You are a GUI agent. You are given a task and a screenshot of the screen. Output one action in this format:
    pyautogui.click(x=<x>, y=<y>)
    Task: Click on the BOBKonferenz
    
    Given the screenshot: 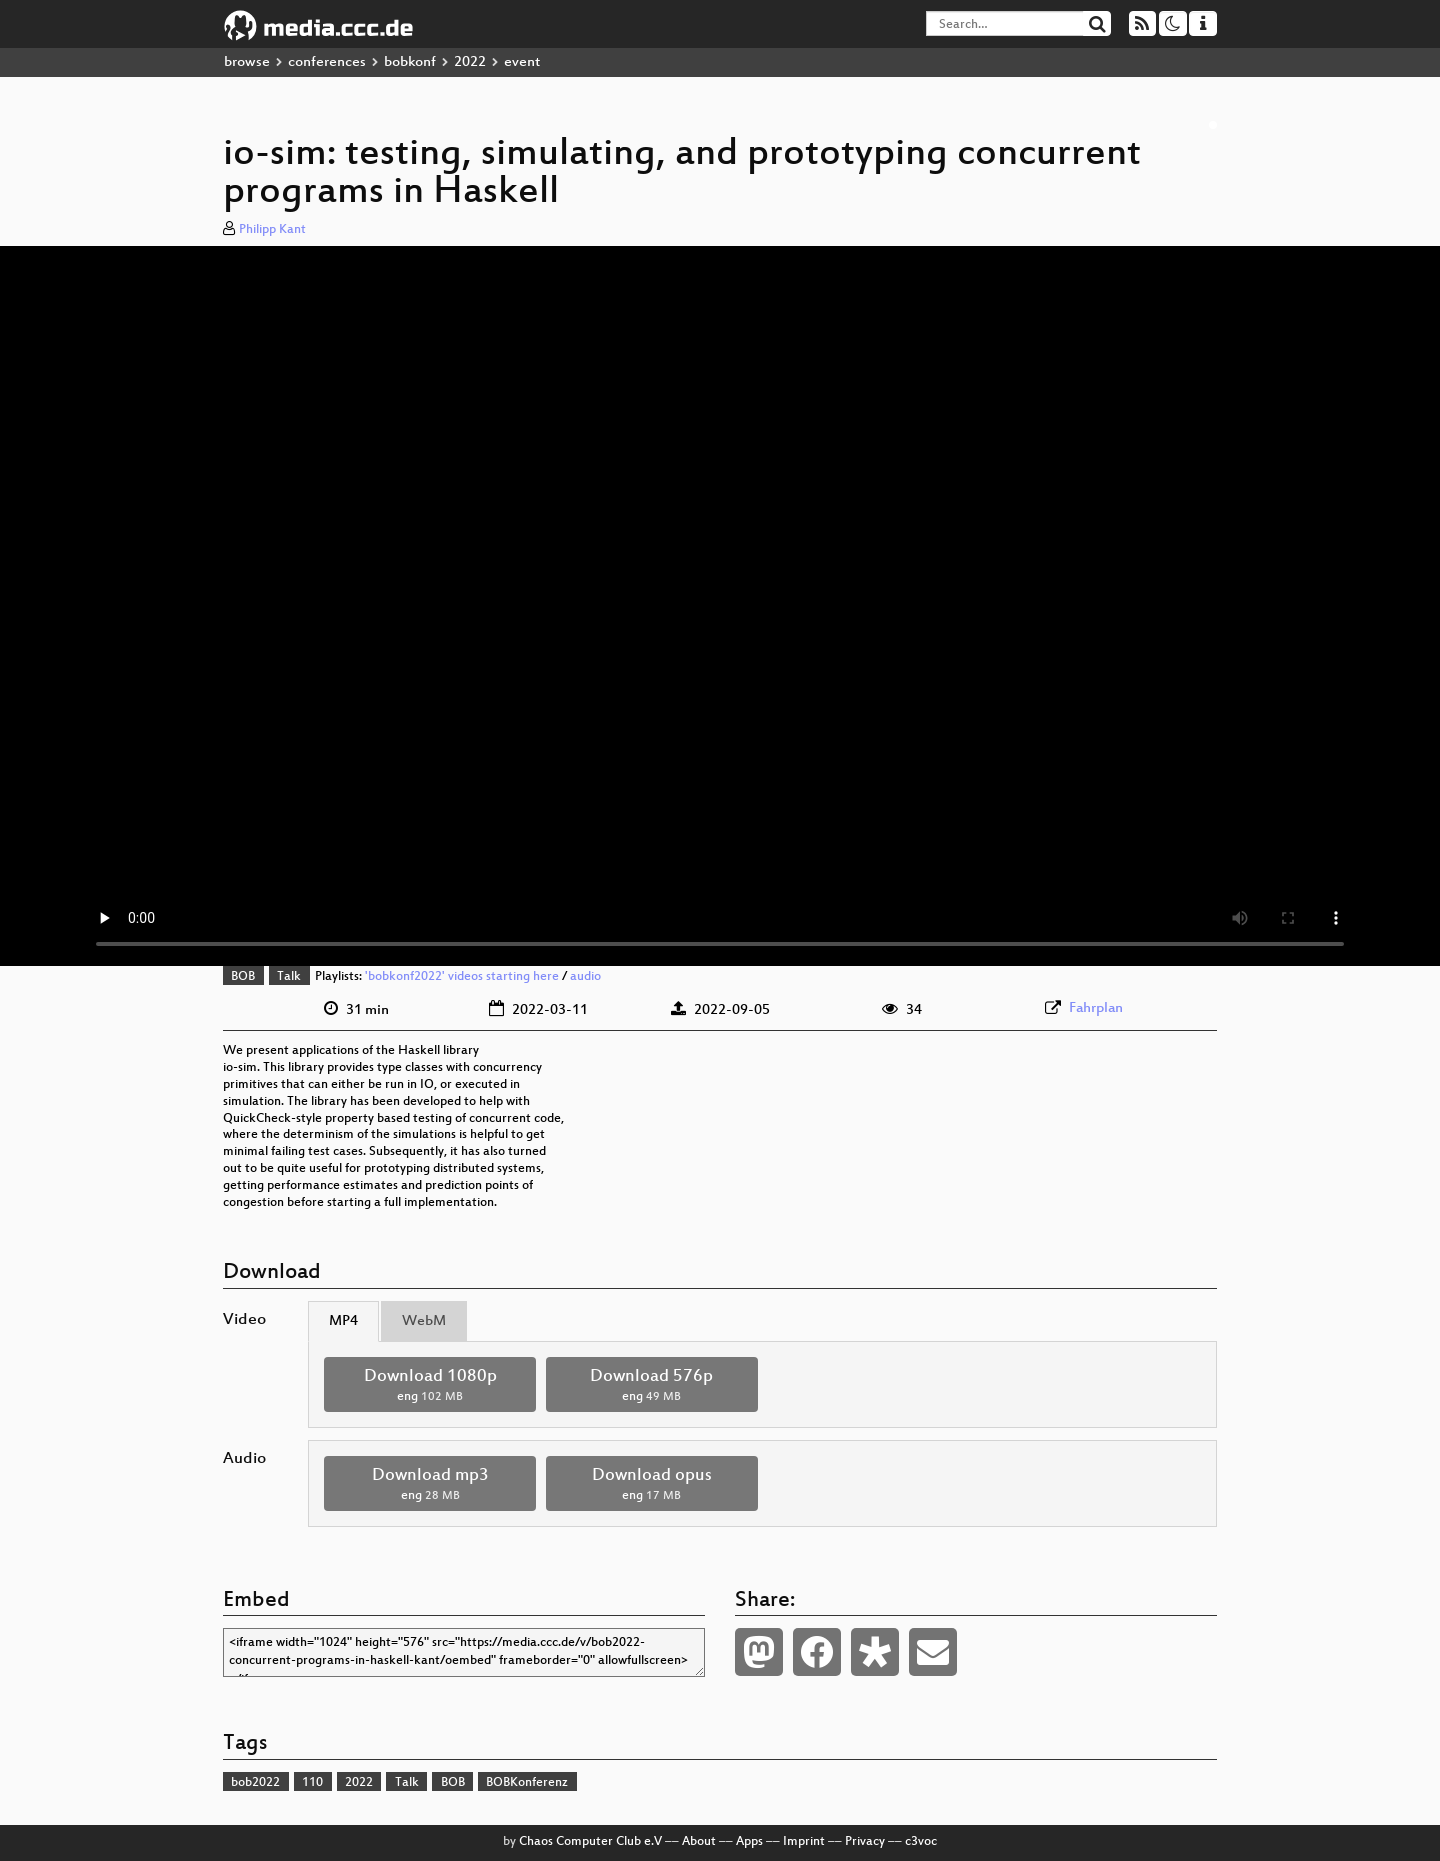 What is the action you would take?
    pyautogui.click(x=527, y=1783)
    